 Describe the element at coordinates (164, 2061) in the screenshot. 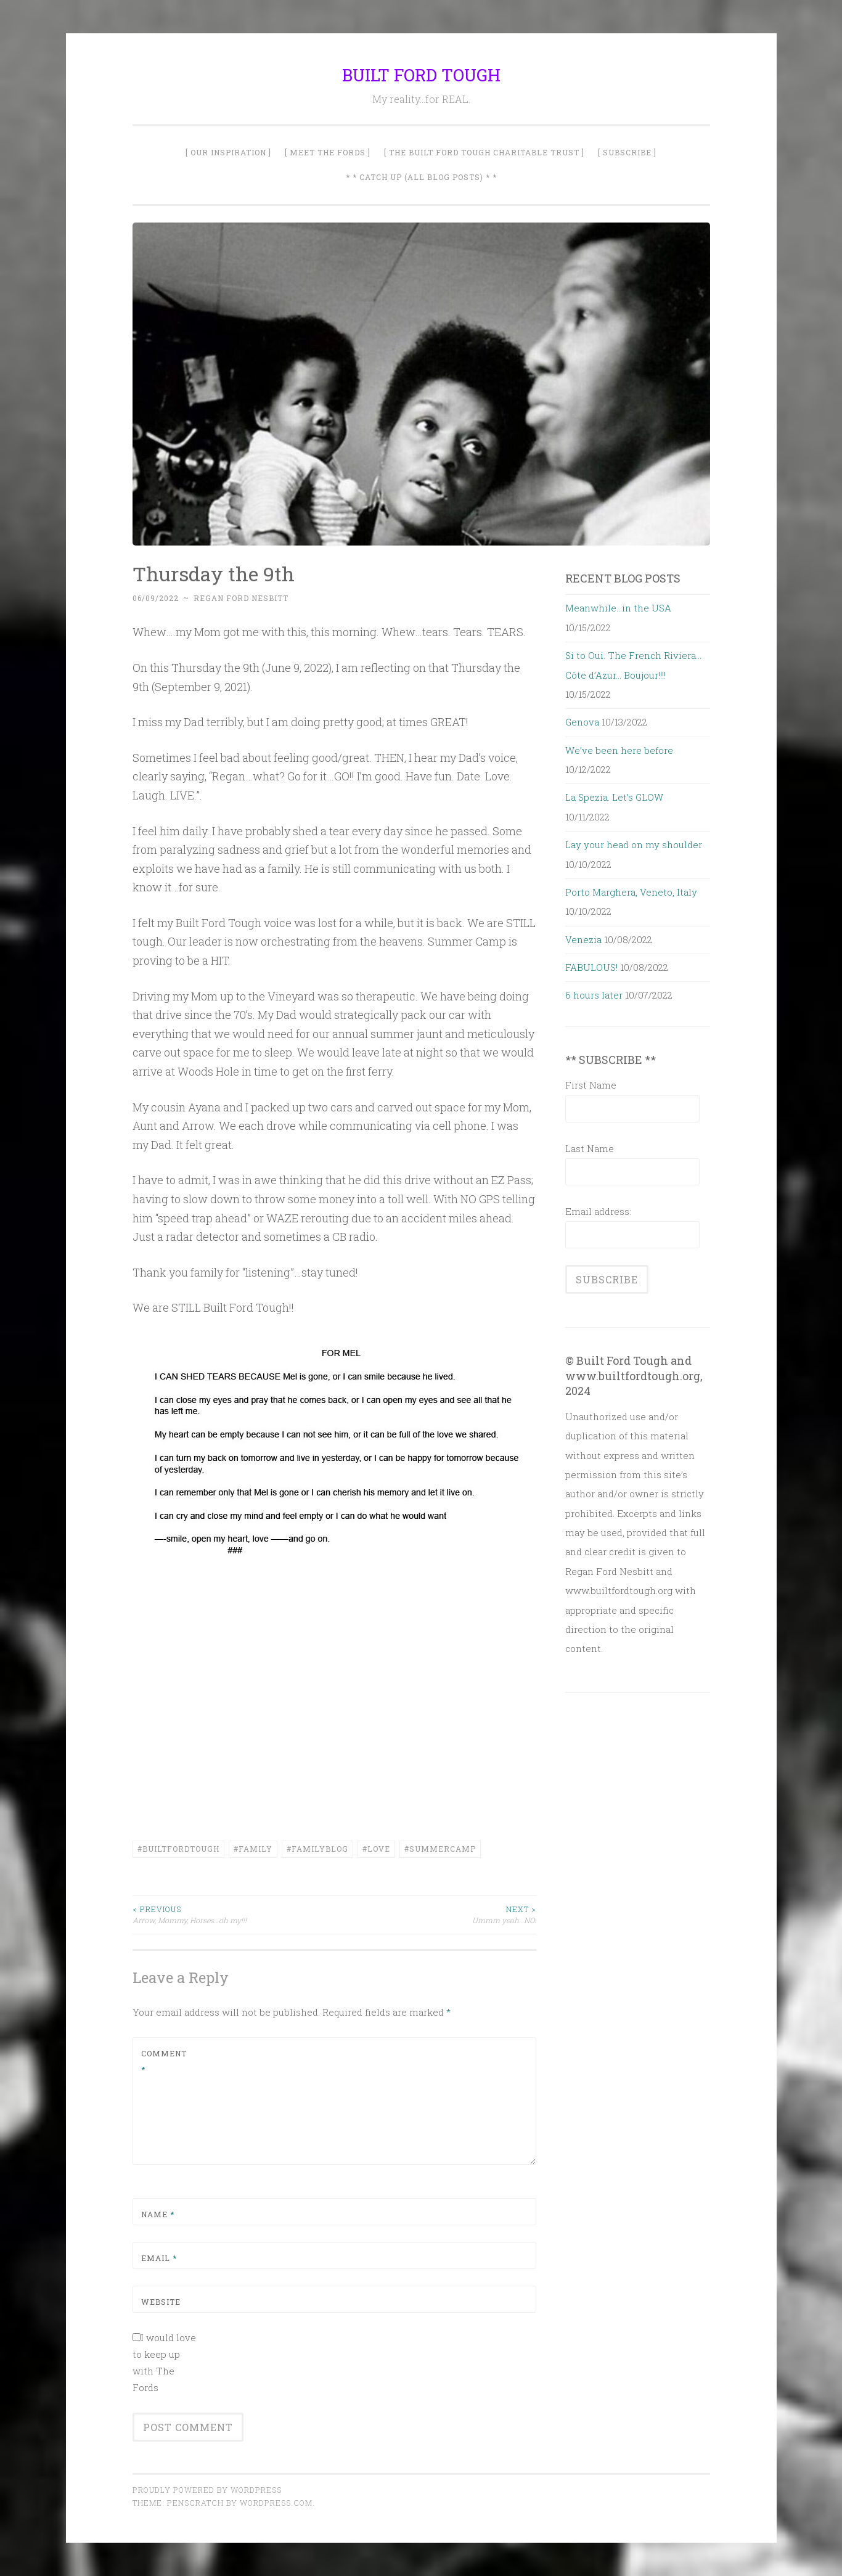

I see `Comment` at that location.